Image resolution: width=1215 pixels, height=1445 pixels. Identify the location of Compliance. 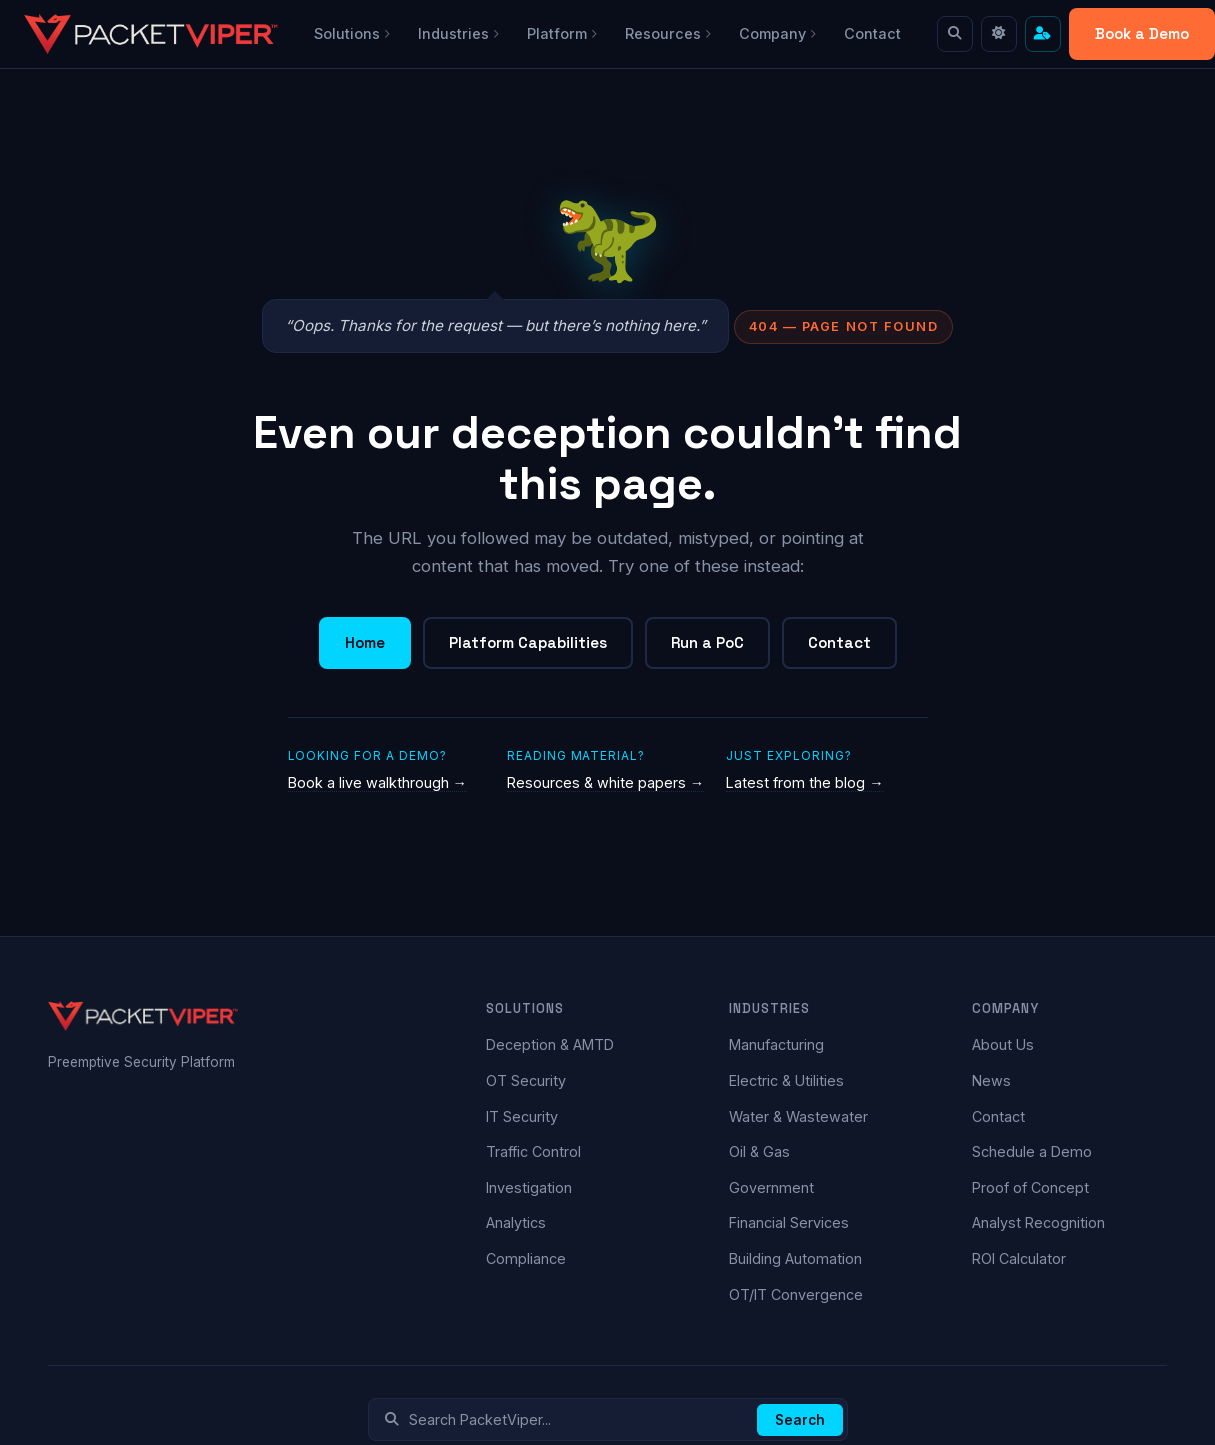
(526, 1258).